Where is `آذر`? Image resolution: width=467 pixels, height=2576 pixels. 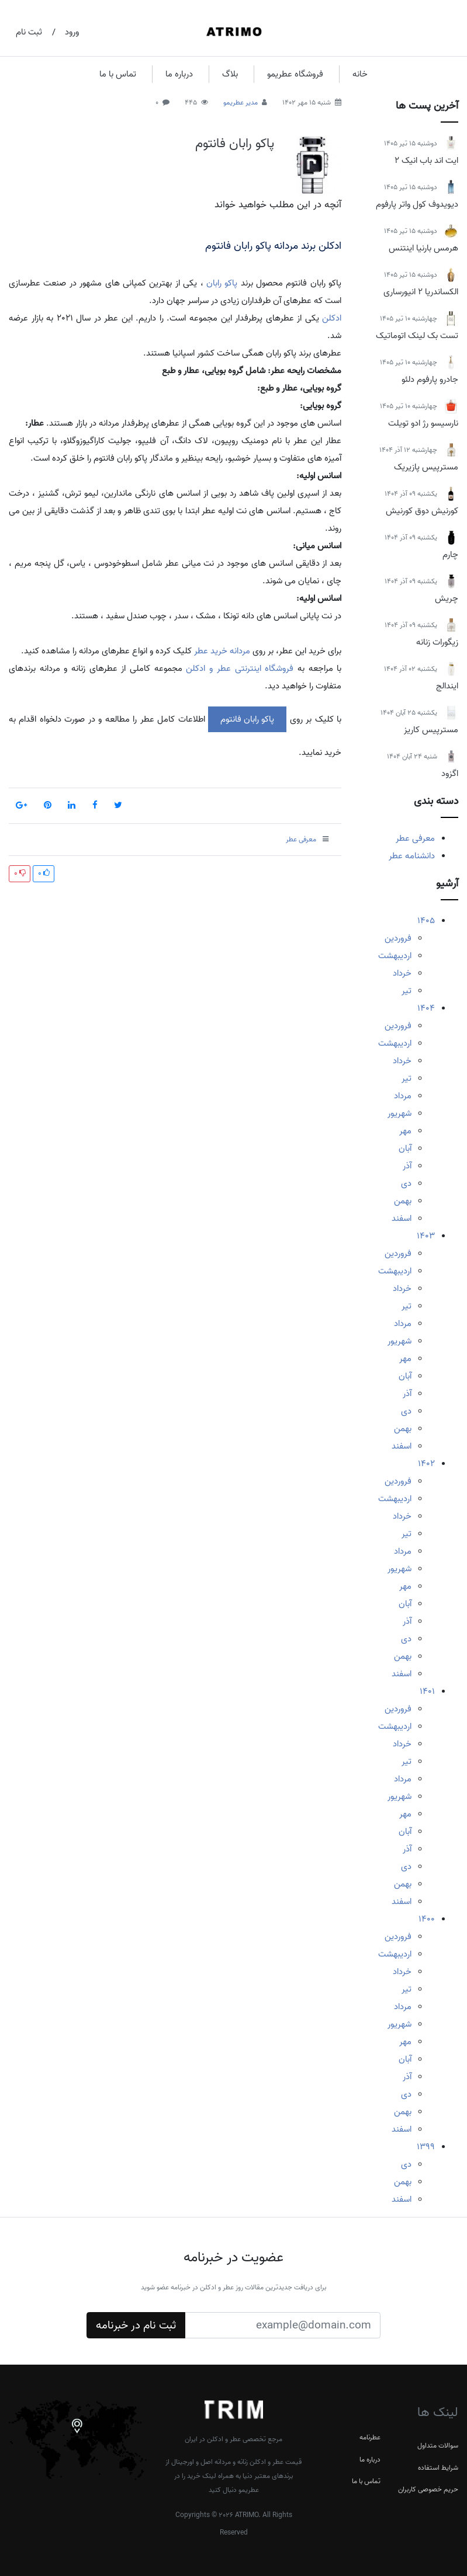 آذر is located at coordinates (407, 1166).